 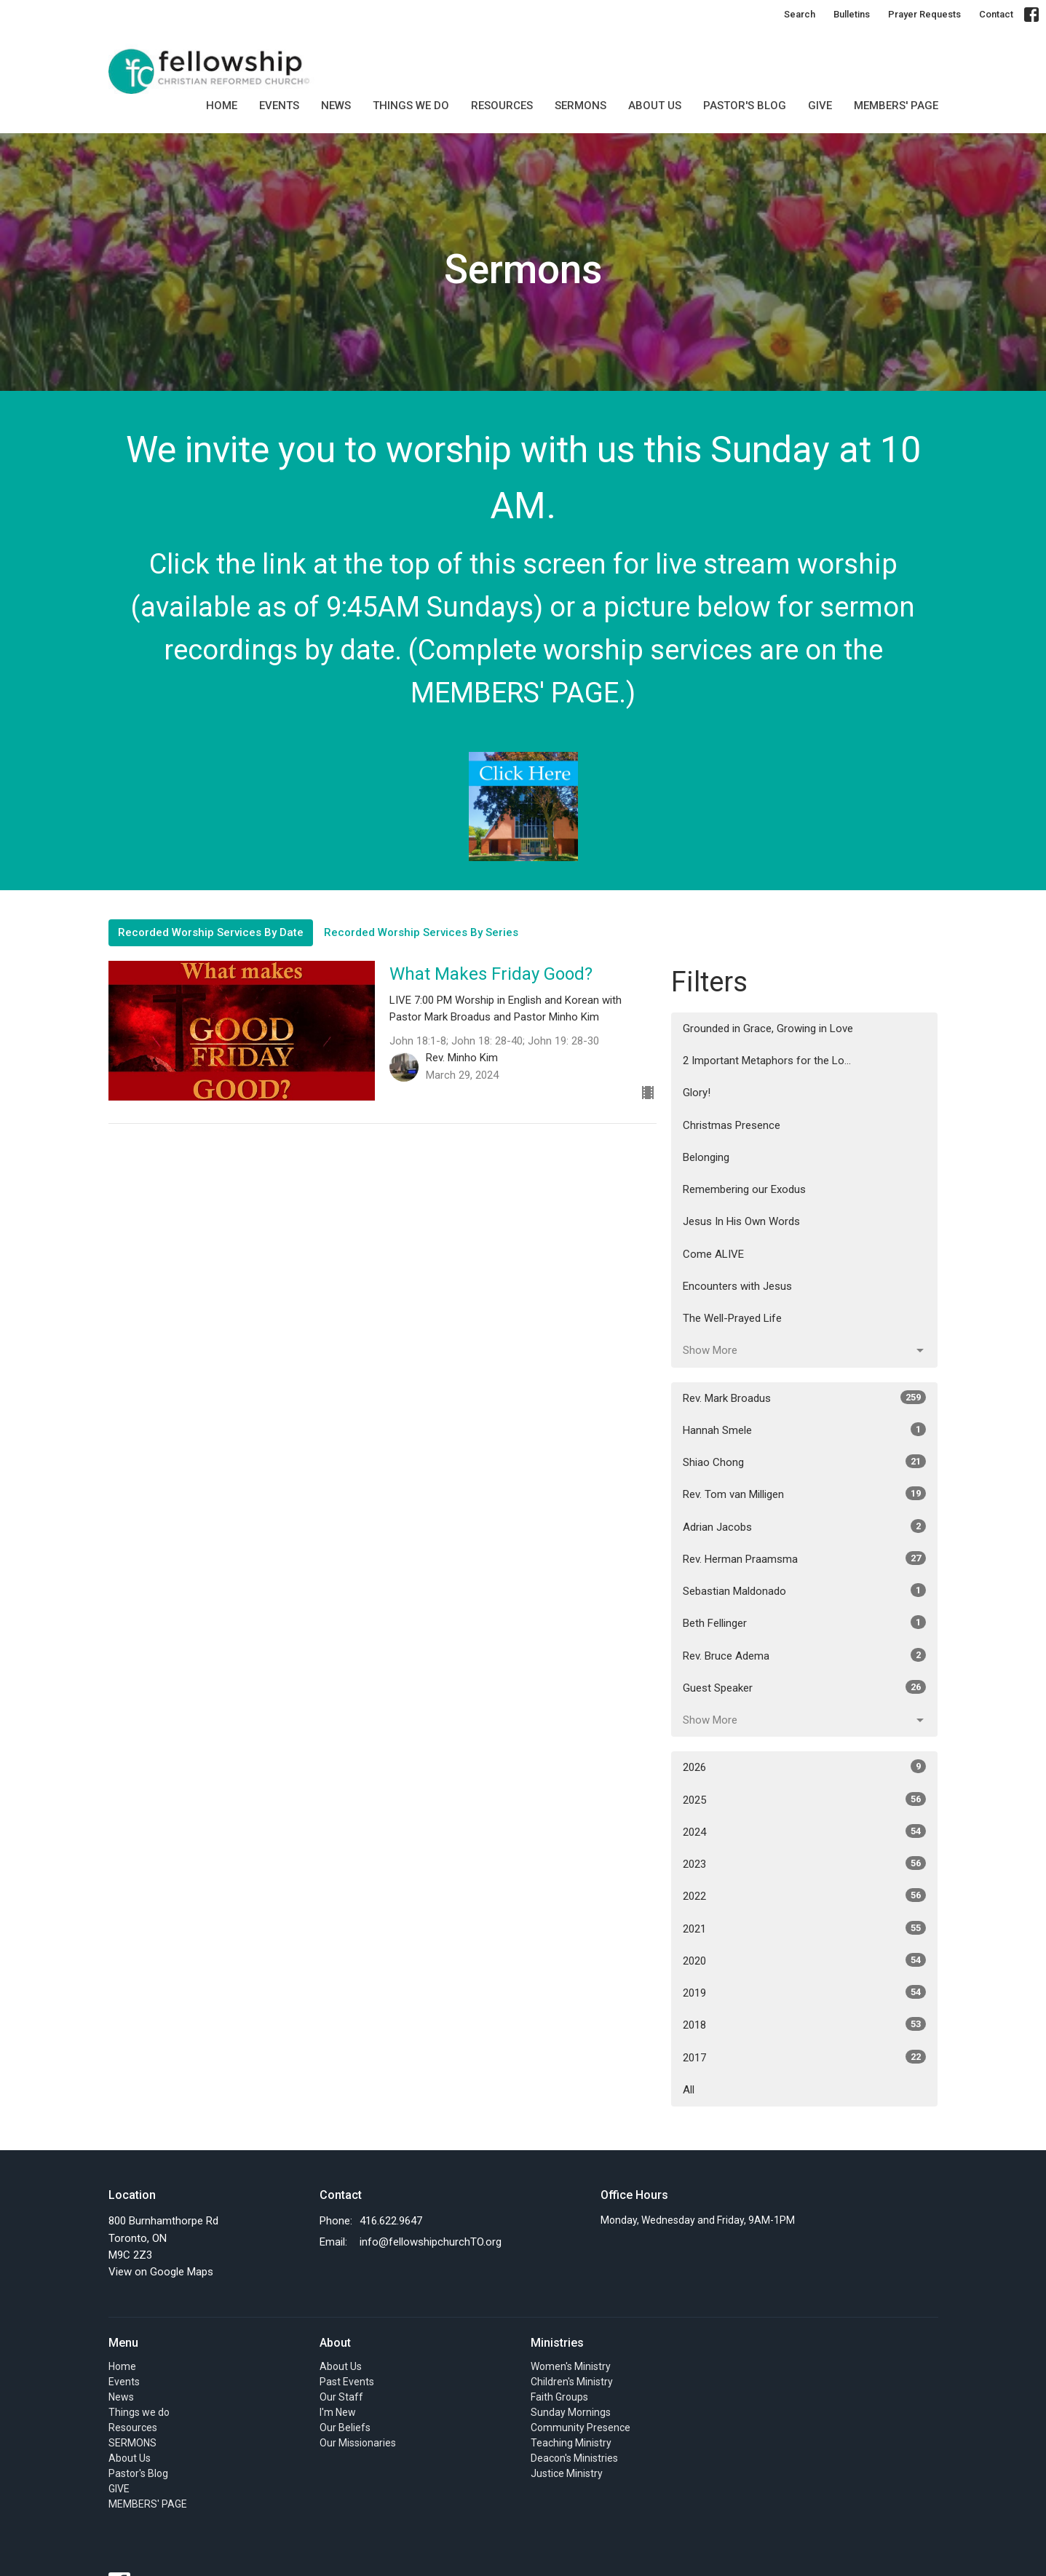 I want to click on Community Presence, so click(x=580, y=2427).